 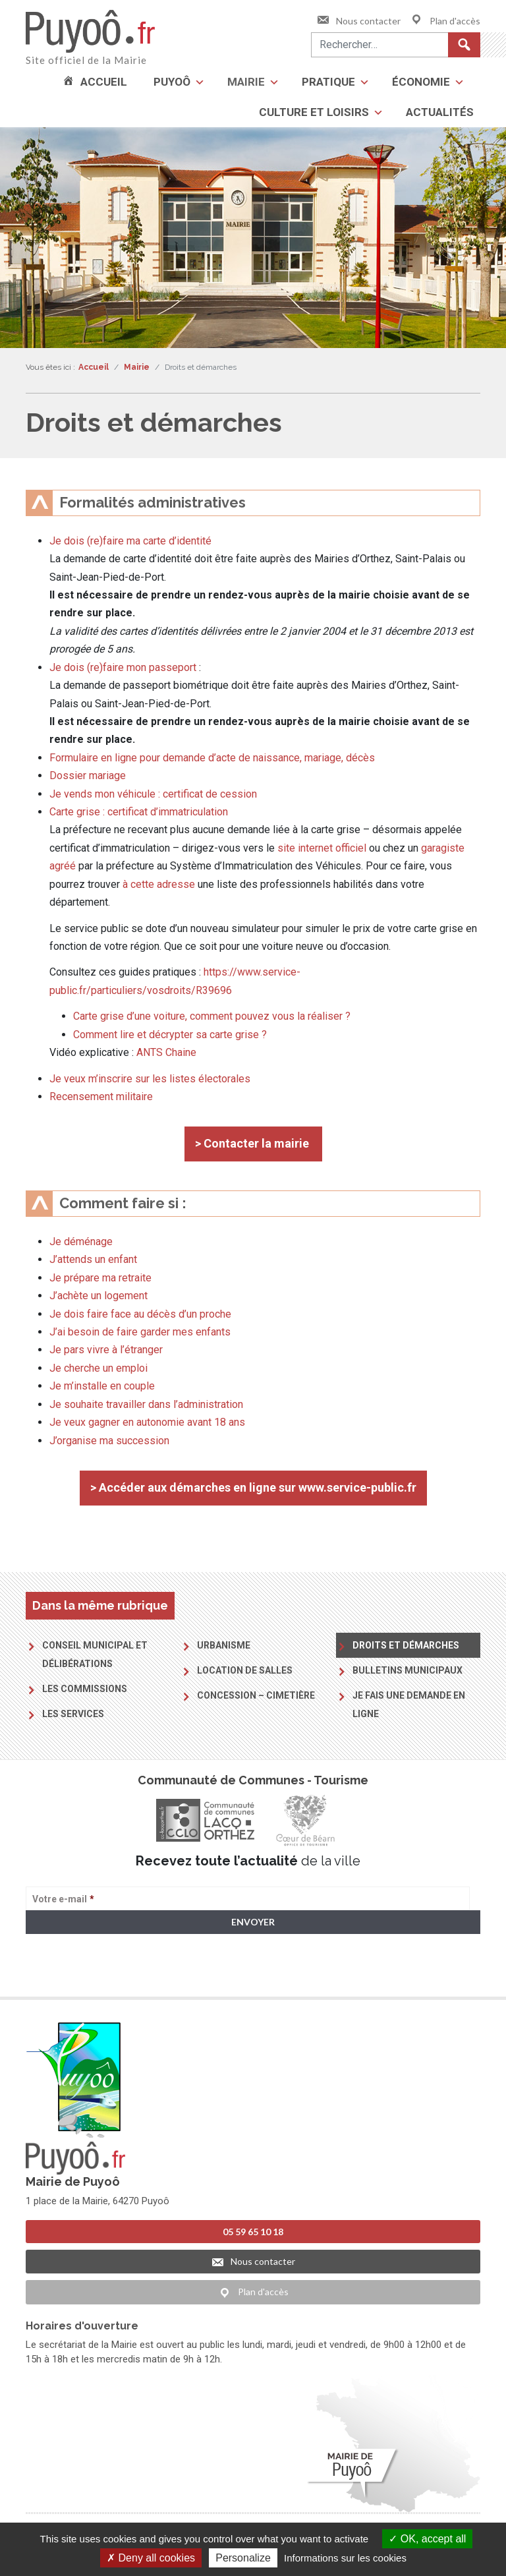 I want to click on Je pars vivre à l’étranger, so click(x=106, y=1349).